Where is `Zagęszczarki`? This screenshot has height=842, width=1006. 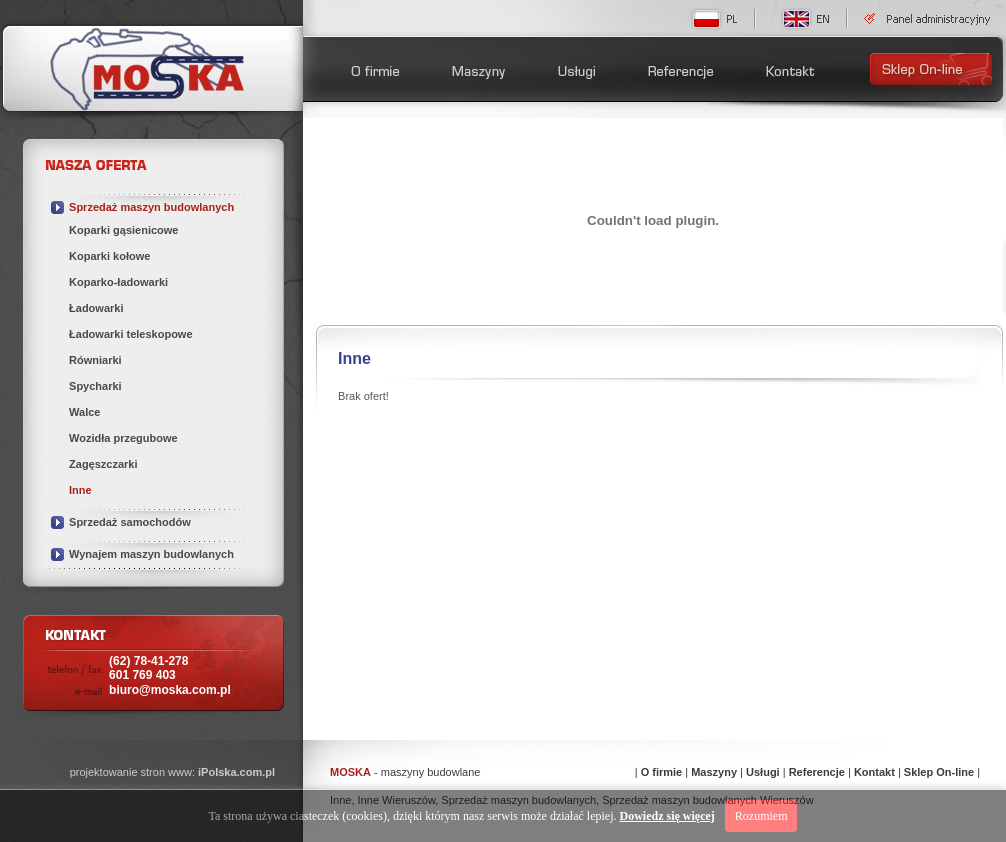 Zagęszczarki is located at coordinates (103, 464).